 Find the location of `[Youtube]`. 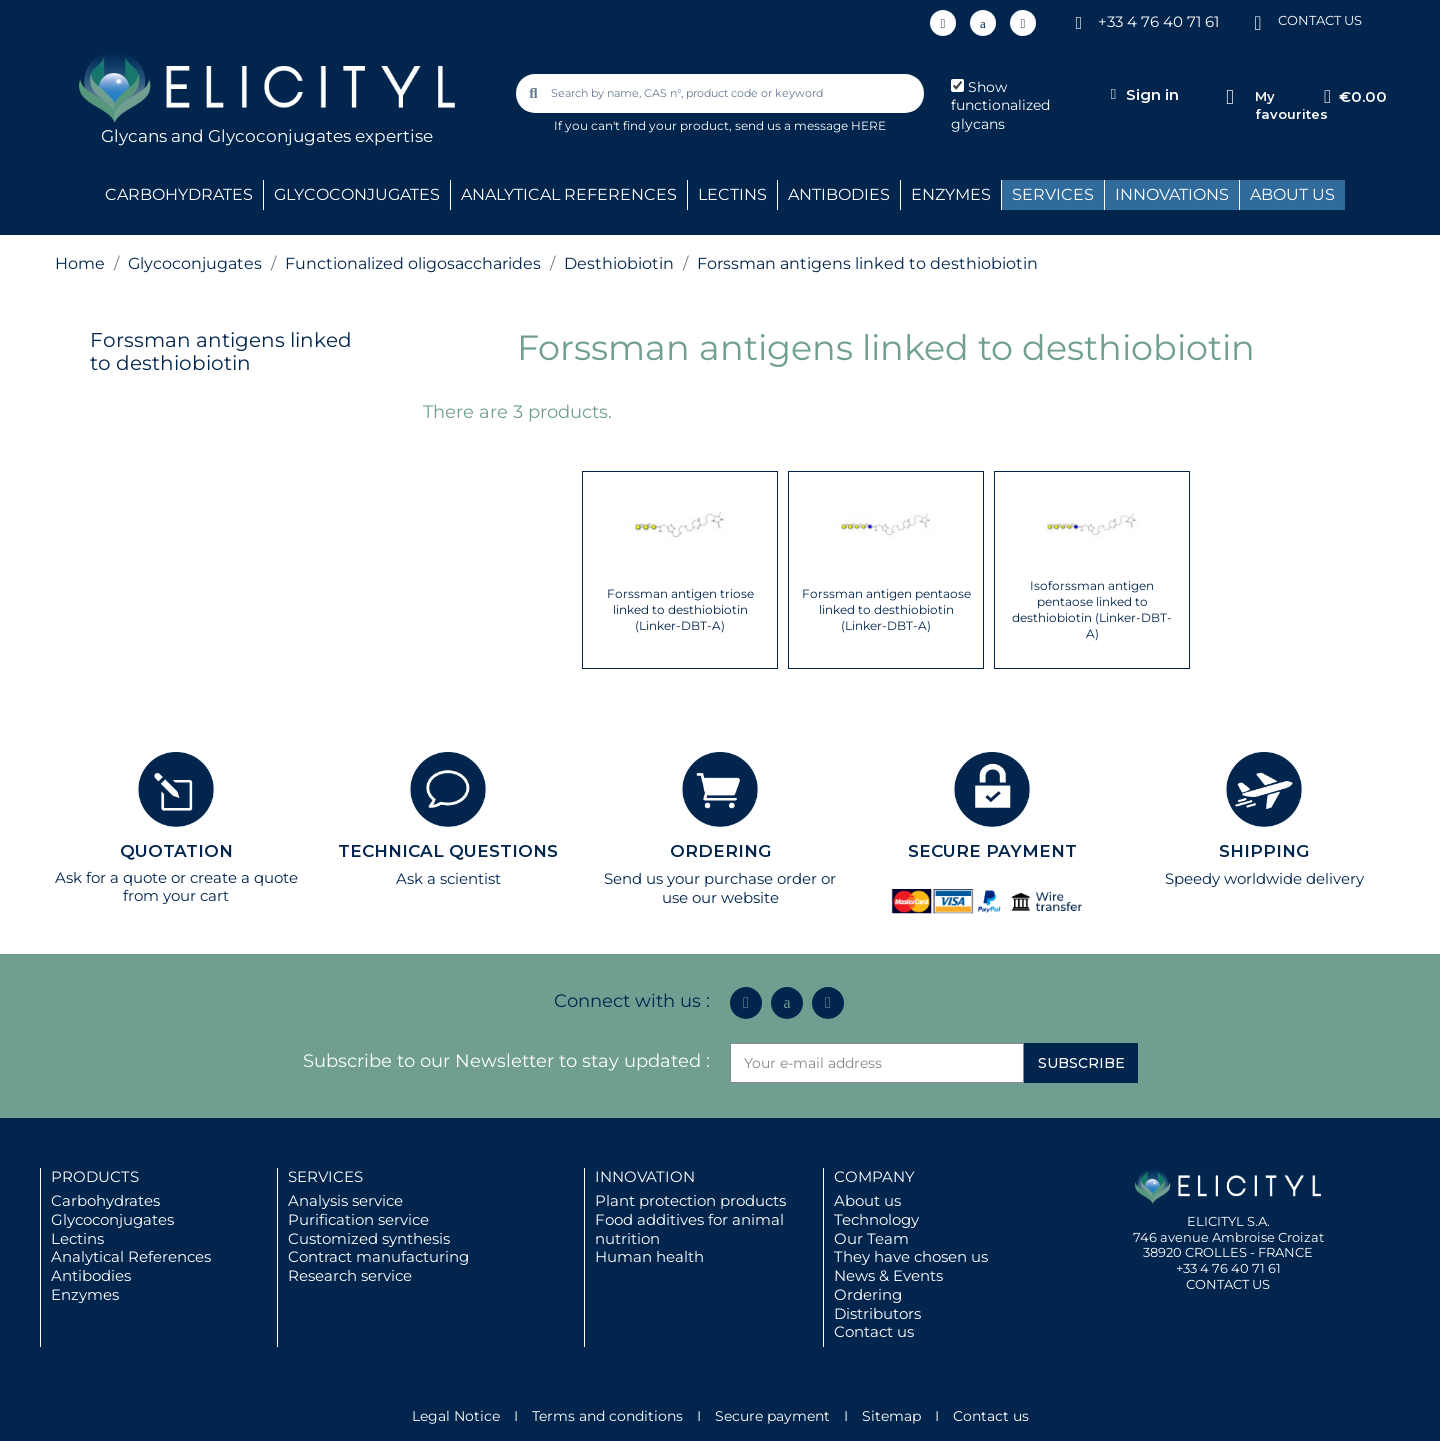

[Youtube] is located at coordinates (1023, 23).